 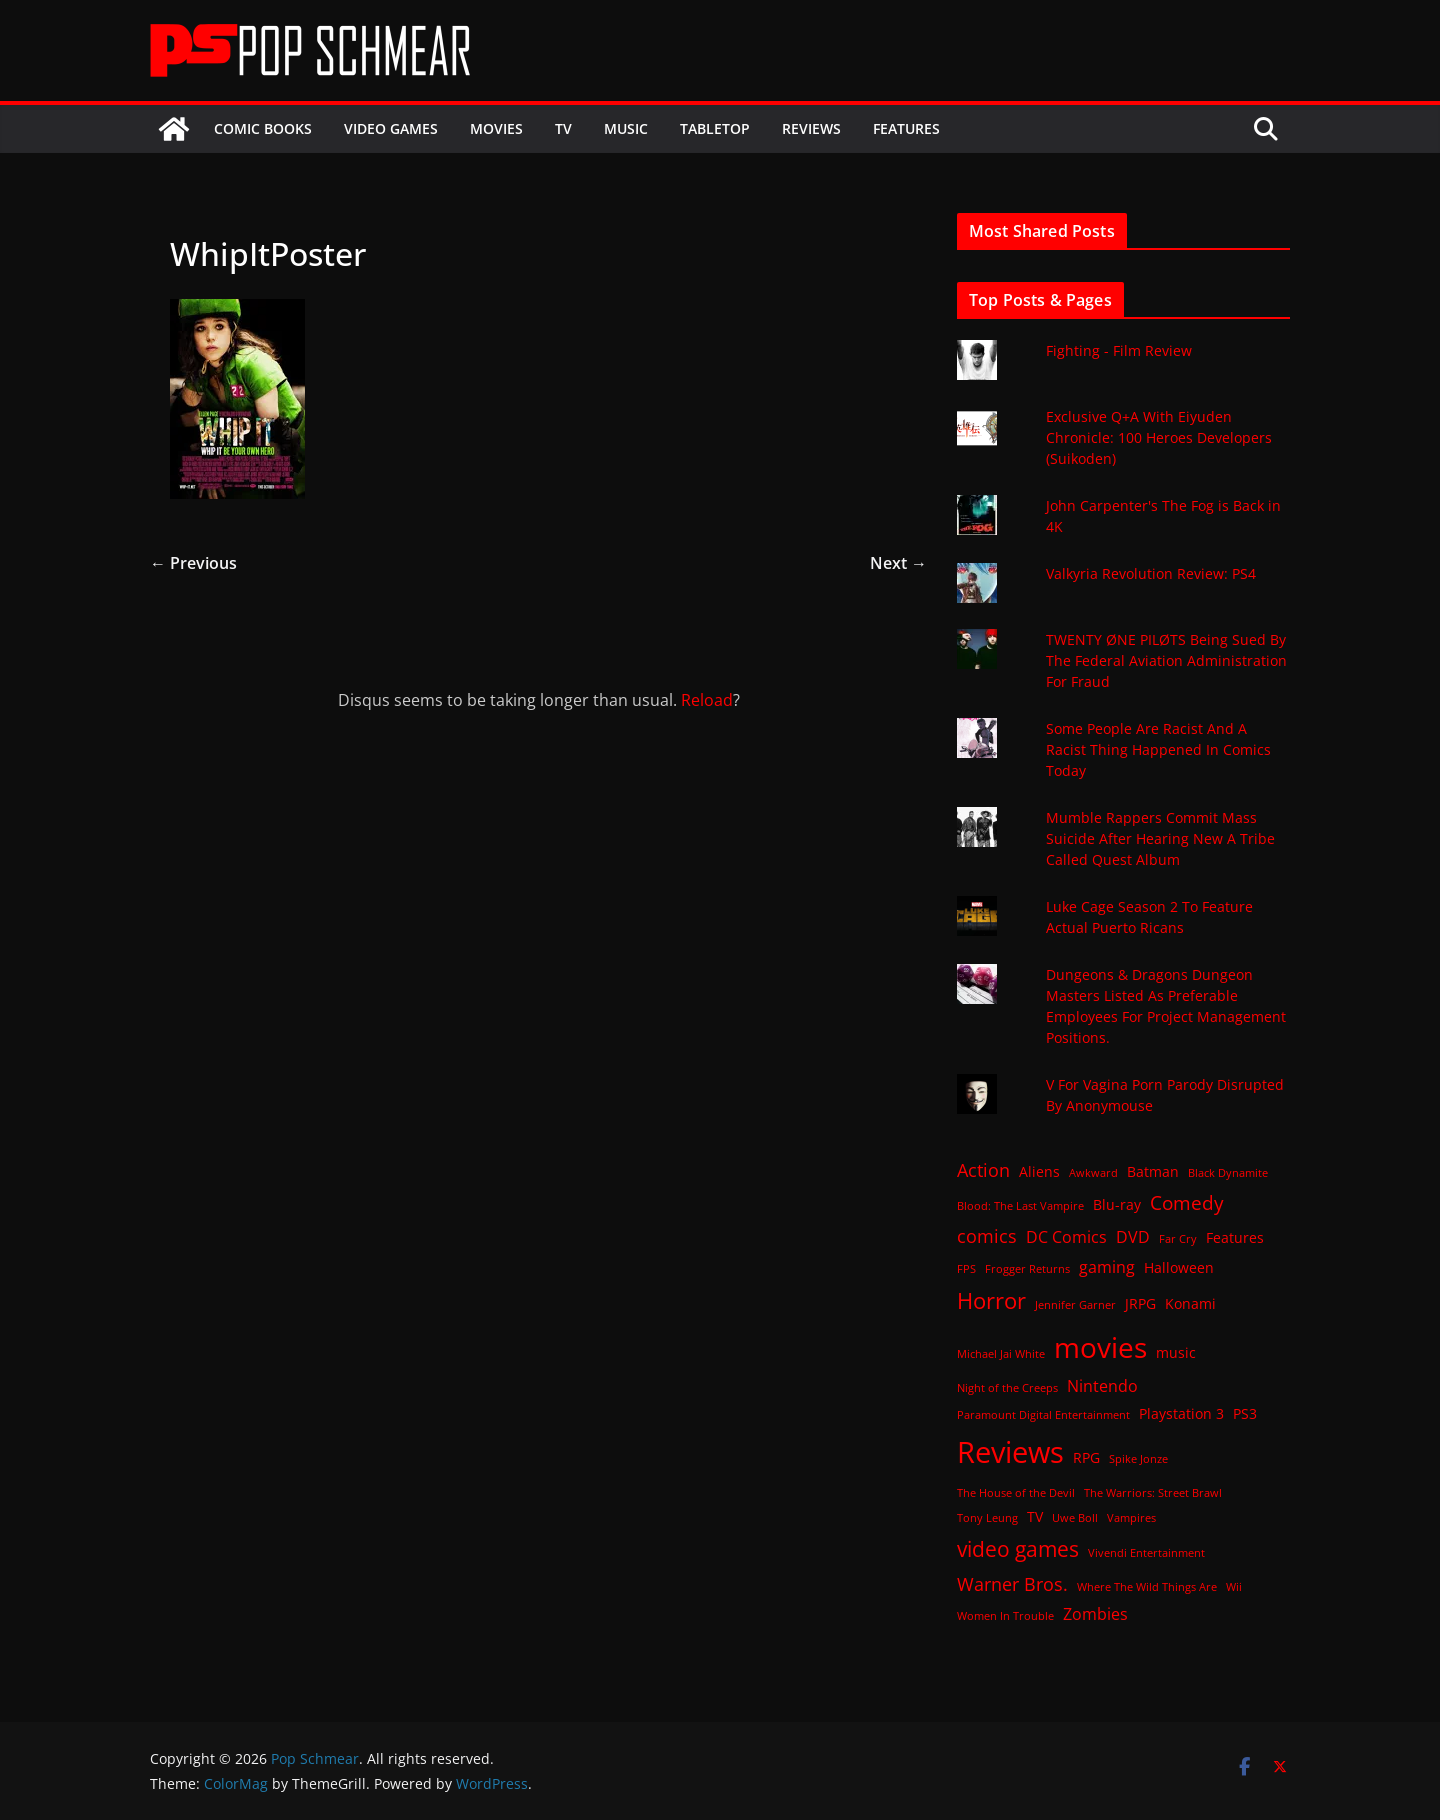 What do you see at coordinates (1153, 1493) in the screenshot?
I see `The Warriors: Street Brawl [The Warriors: Street Brawl (1 item)]` at bounding box center [1153, 1493].